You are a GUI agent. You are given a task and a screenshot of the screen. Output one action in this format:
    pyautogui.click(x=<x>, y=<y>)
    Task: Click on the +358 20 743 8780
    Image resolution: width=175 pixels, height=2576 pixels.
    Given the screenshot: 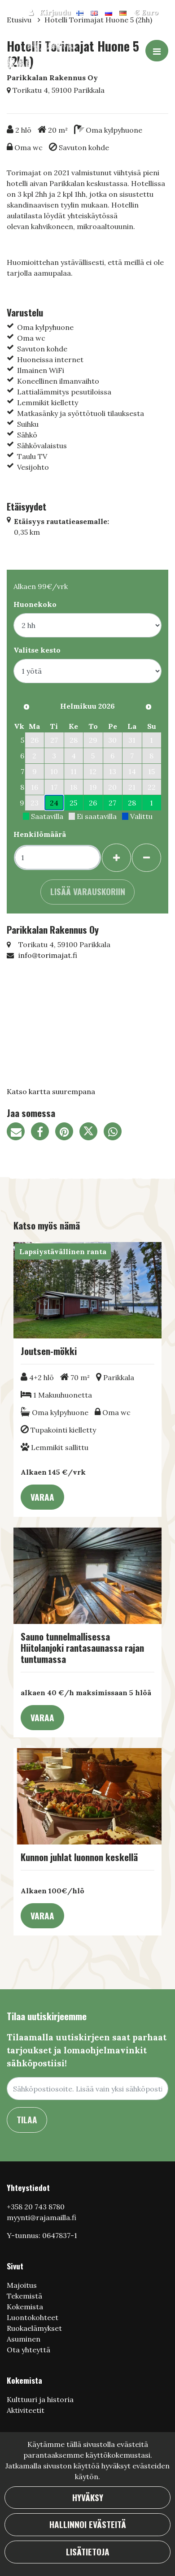 What is the action you would take?
    pyautogui.click(x=36, y=2206)
    